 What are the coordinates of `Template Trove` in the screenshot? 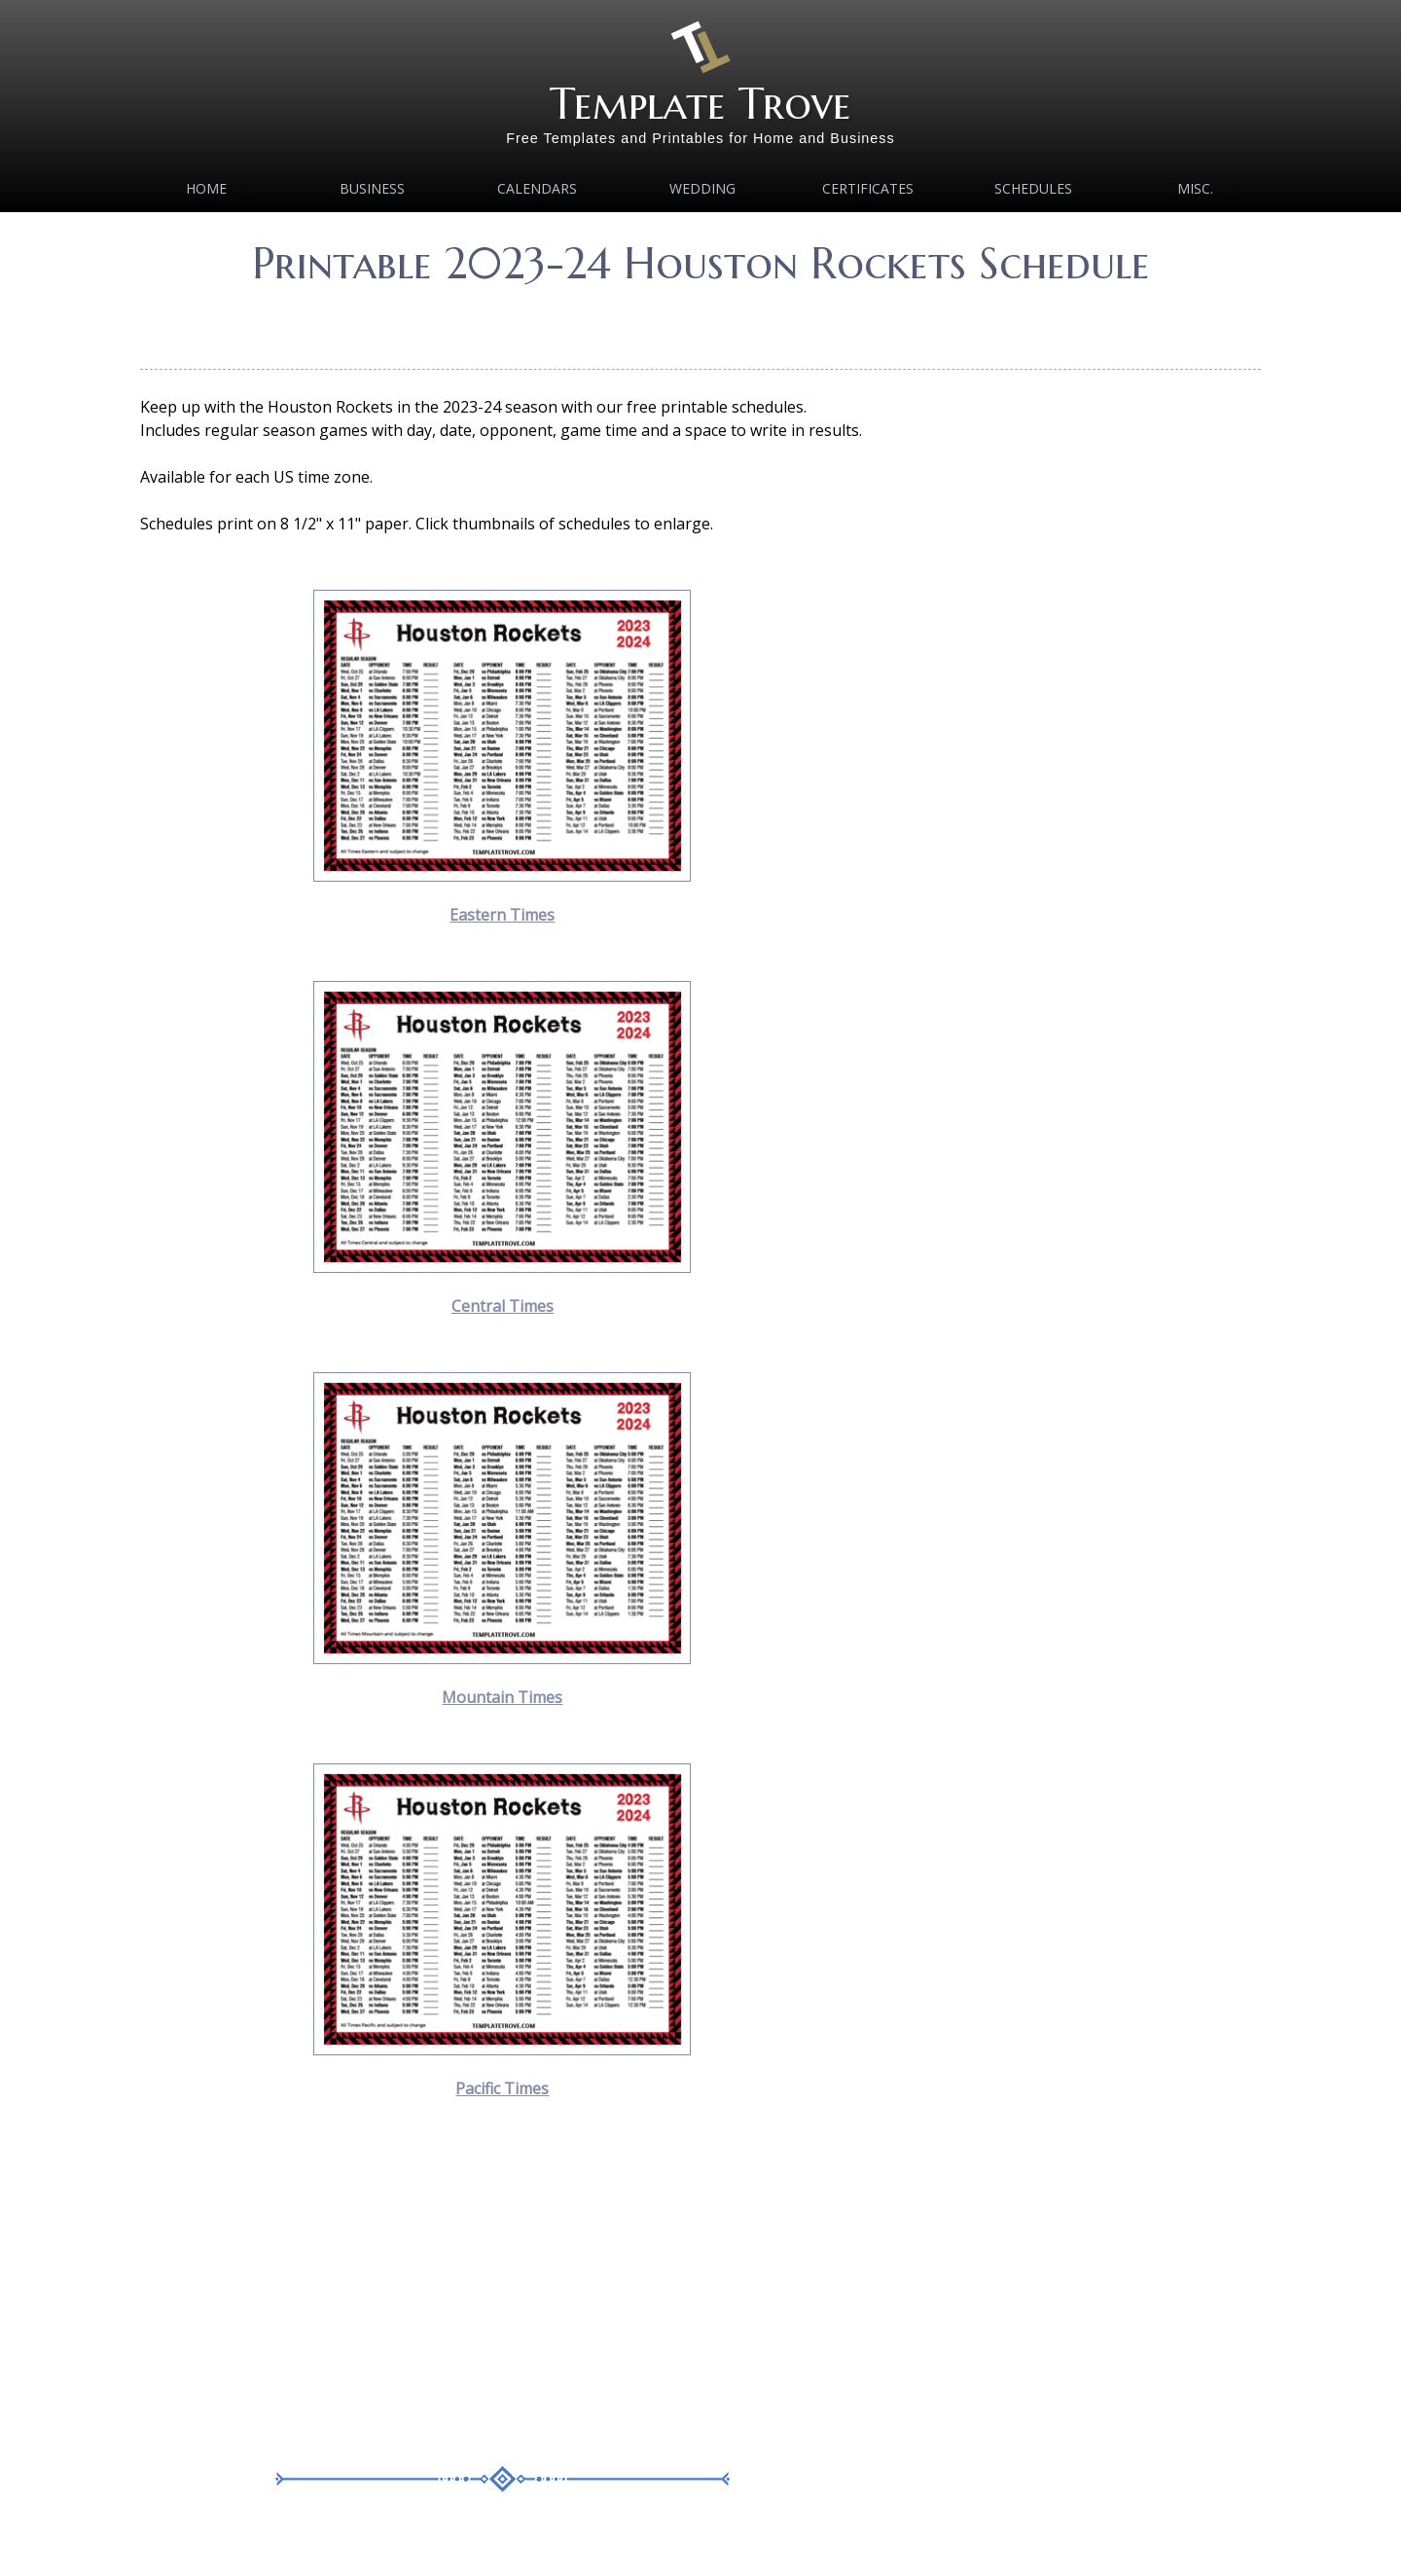 It's located at (700, 103).